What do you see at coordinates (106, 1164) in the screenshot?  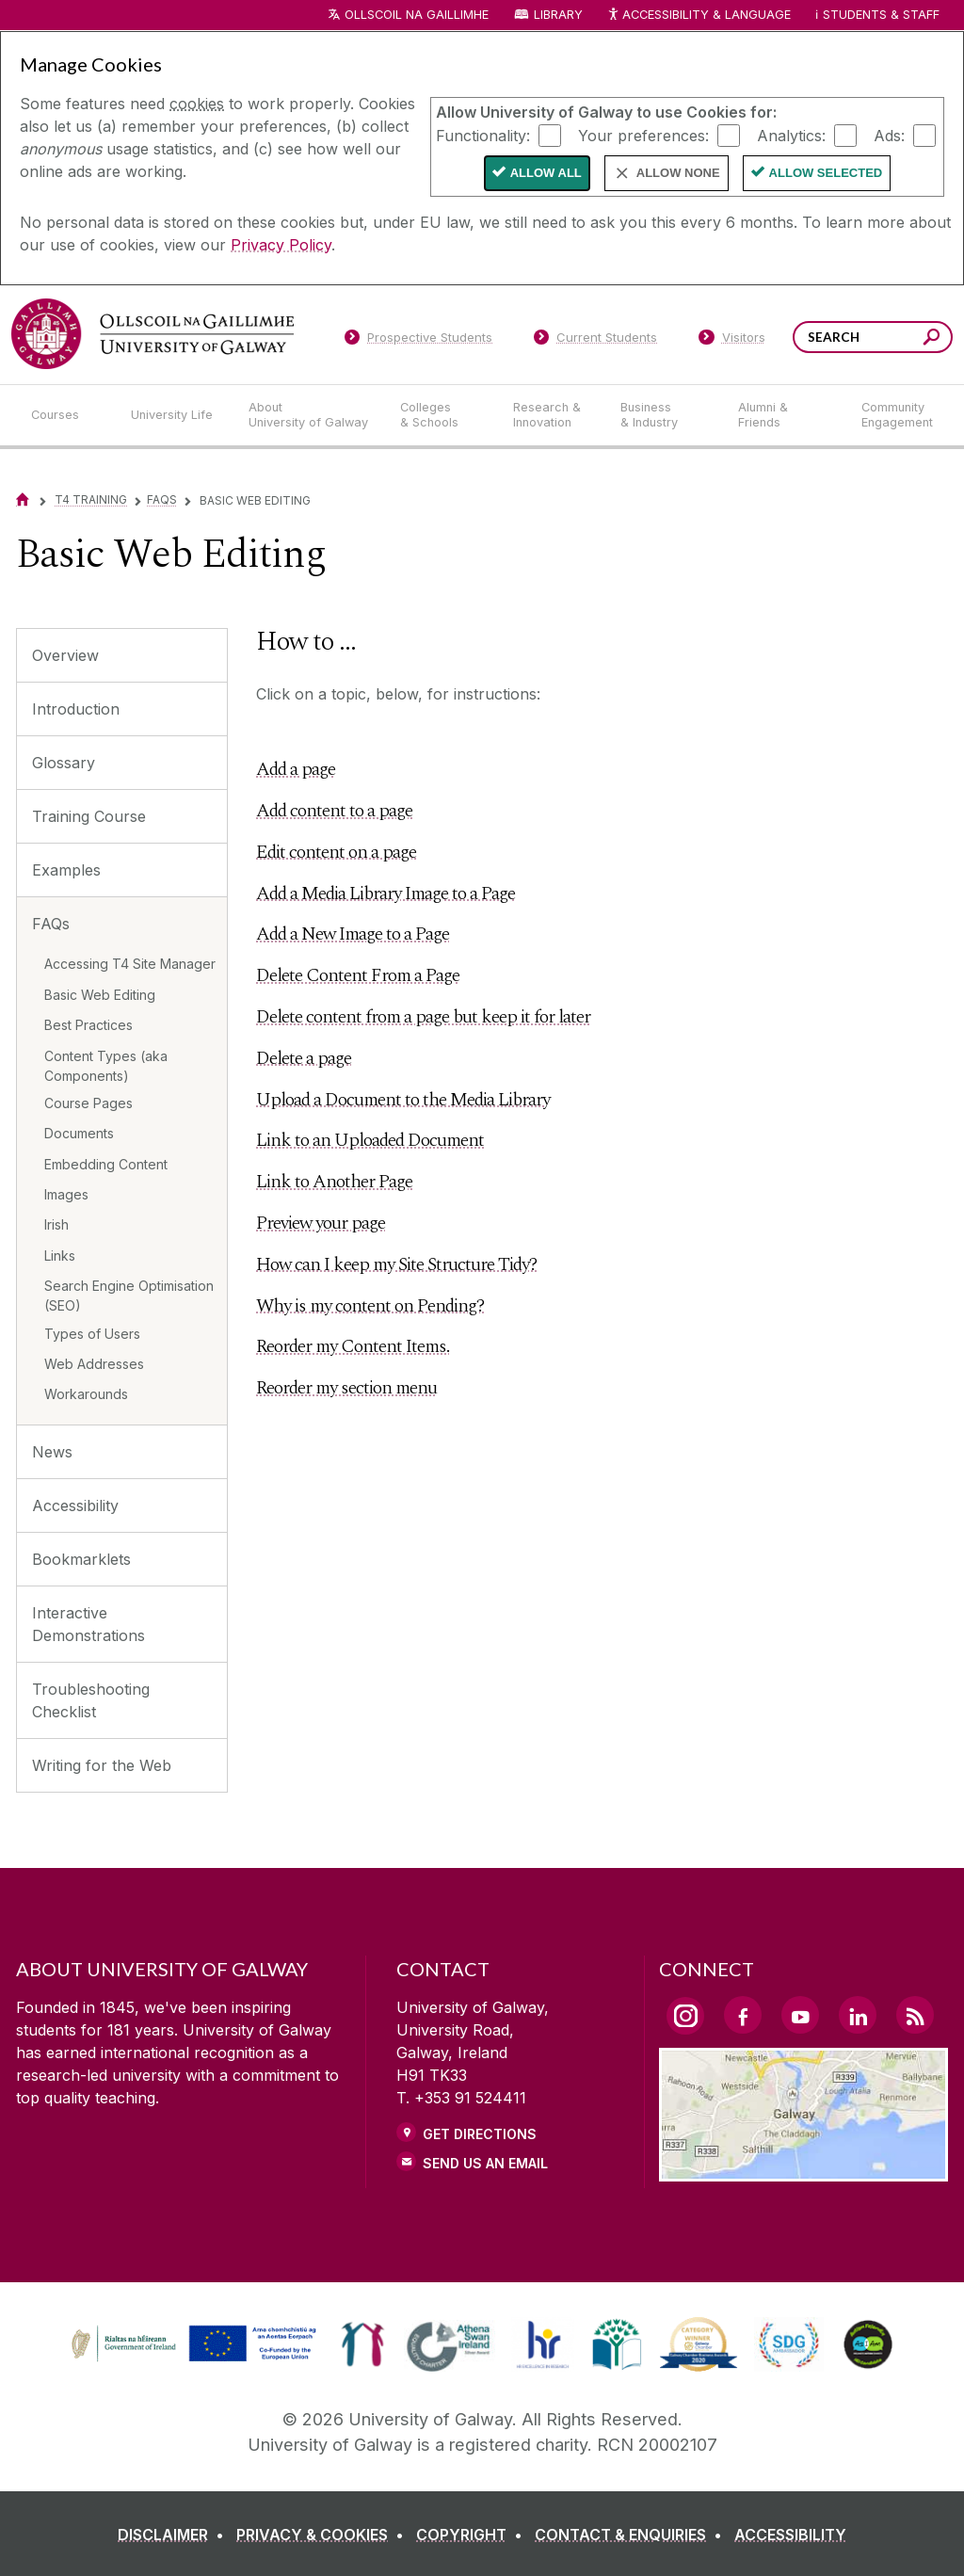 I see `Embedding Content` at bounding box center [106, 1164].